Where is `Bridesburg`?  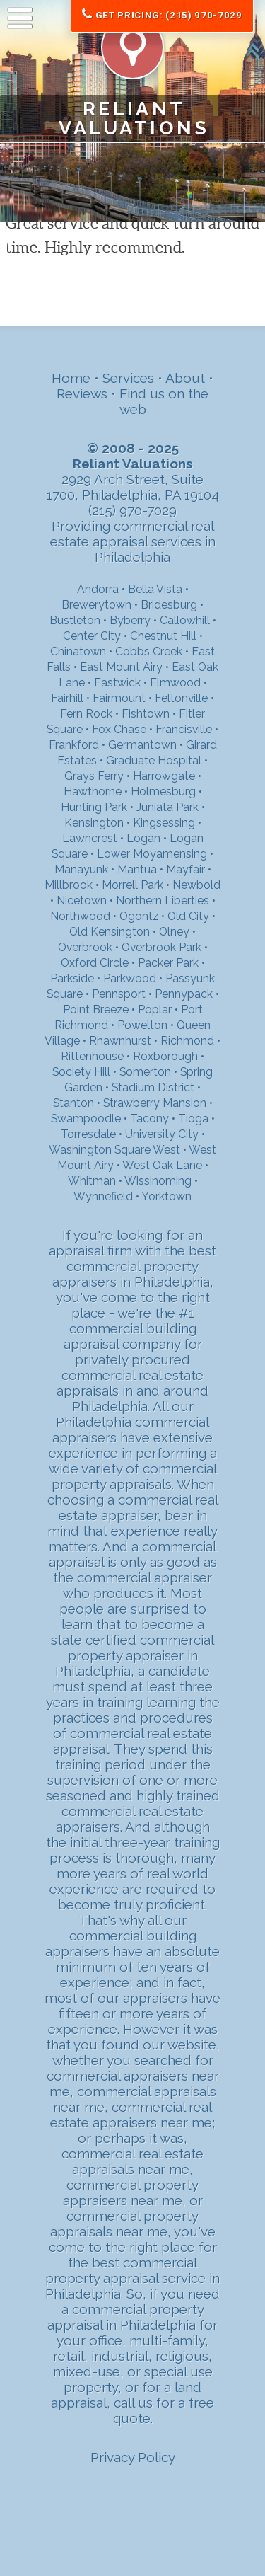 Bridesburg is located at coordinates (169, 604).